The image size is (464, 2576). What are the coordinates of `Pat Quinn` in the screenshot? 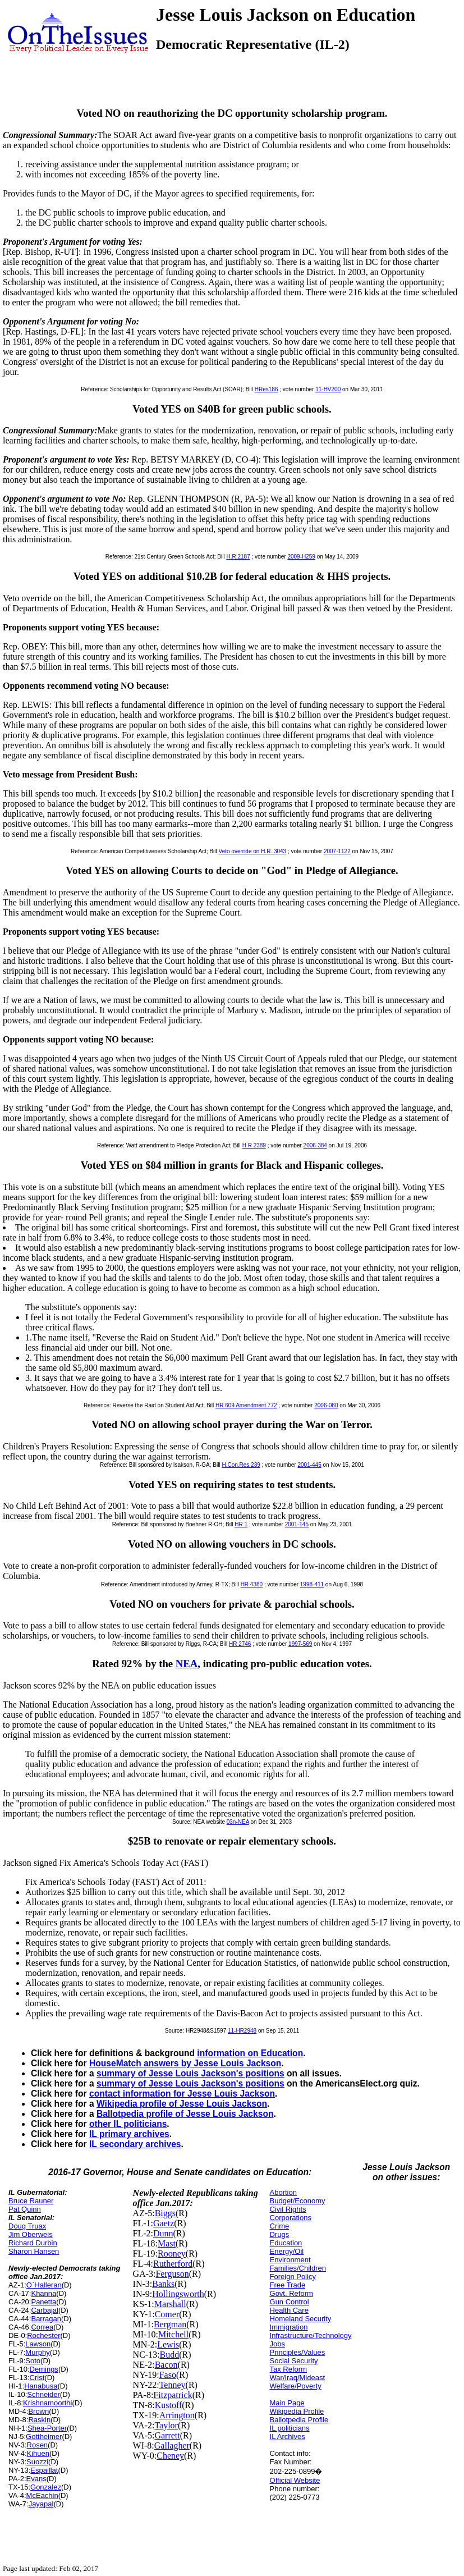 It's located at (24, 2209).